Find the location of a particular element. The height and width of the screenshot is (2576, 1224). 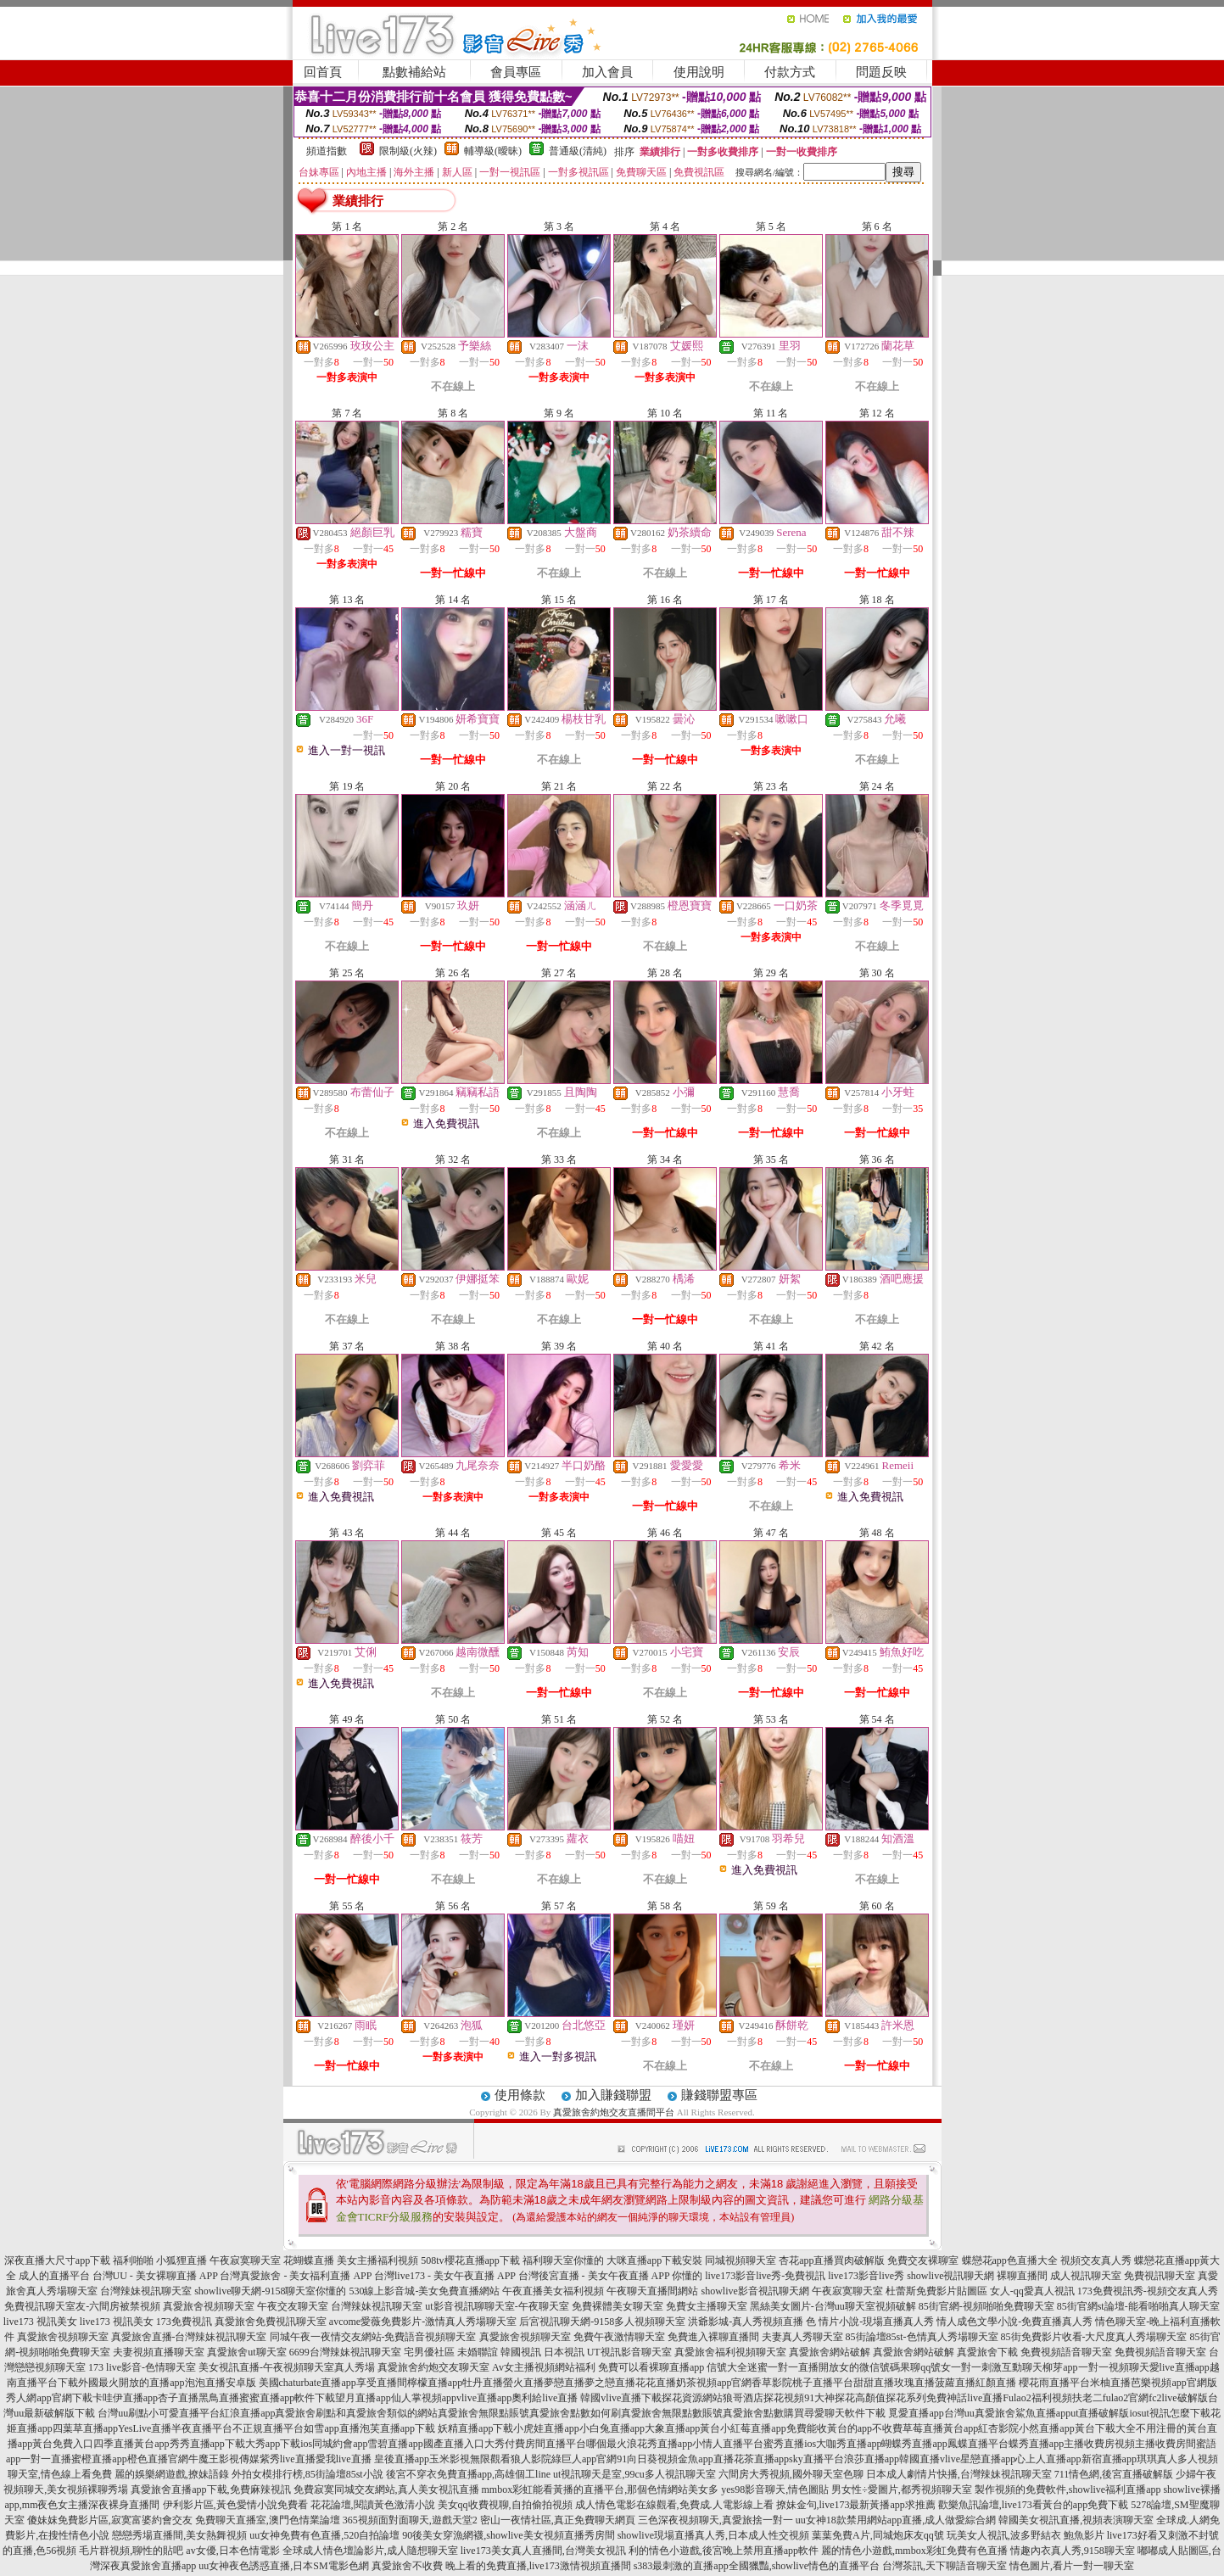

6699台灣辣妹視訊聊天室 is located at coordinates (345, 2352).